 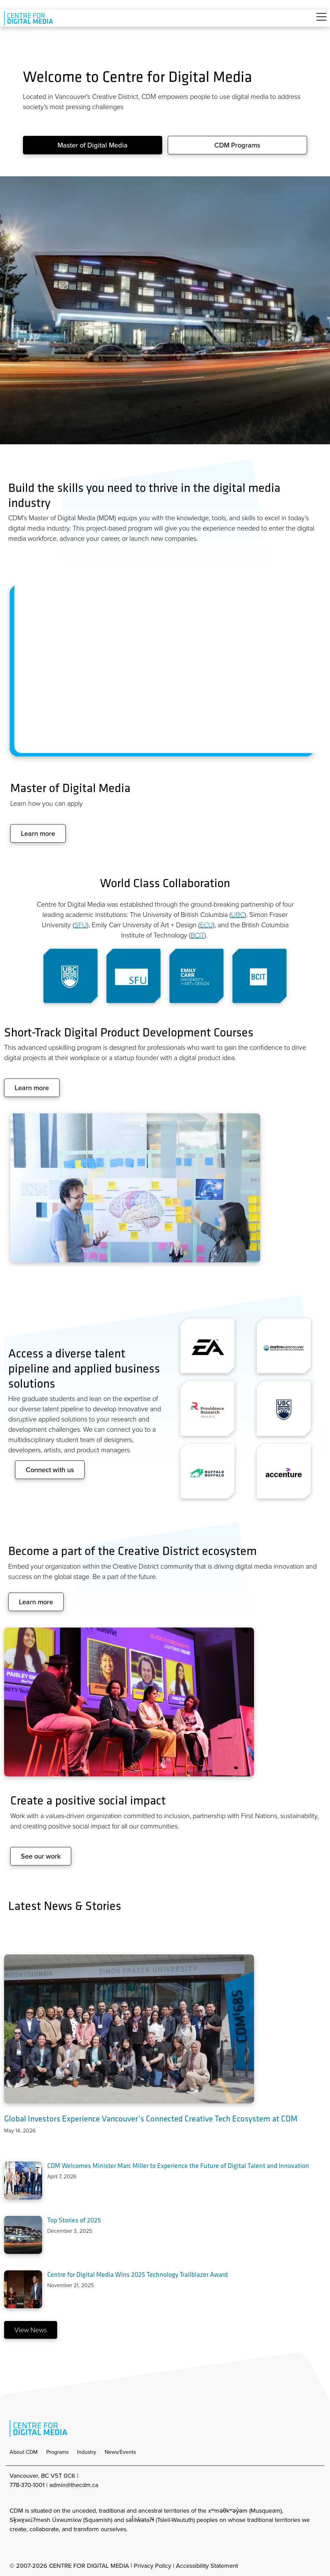 What do you see at coordinates (120, 2452) in the screenshot?
I see `News/Events` at bounding box center [120, 2452].